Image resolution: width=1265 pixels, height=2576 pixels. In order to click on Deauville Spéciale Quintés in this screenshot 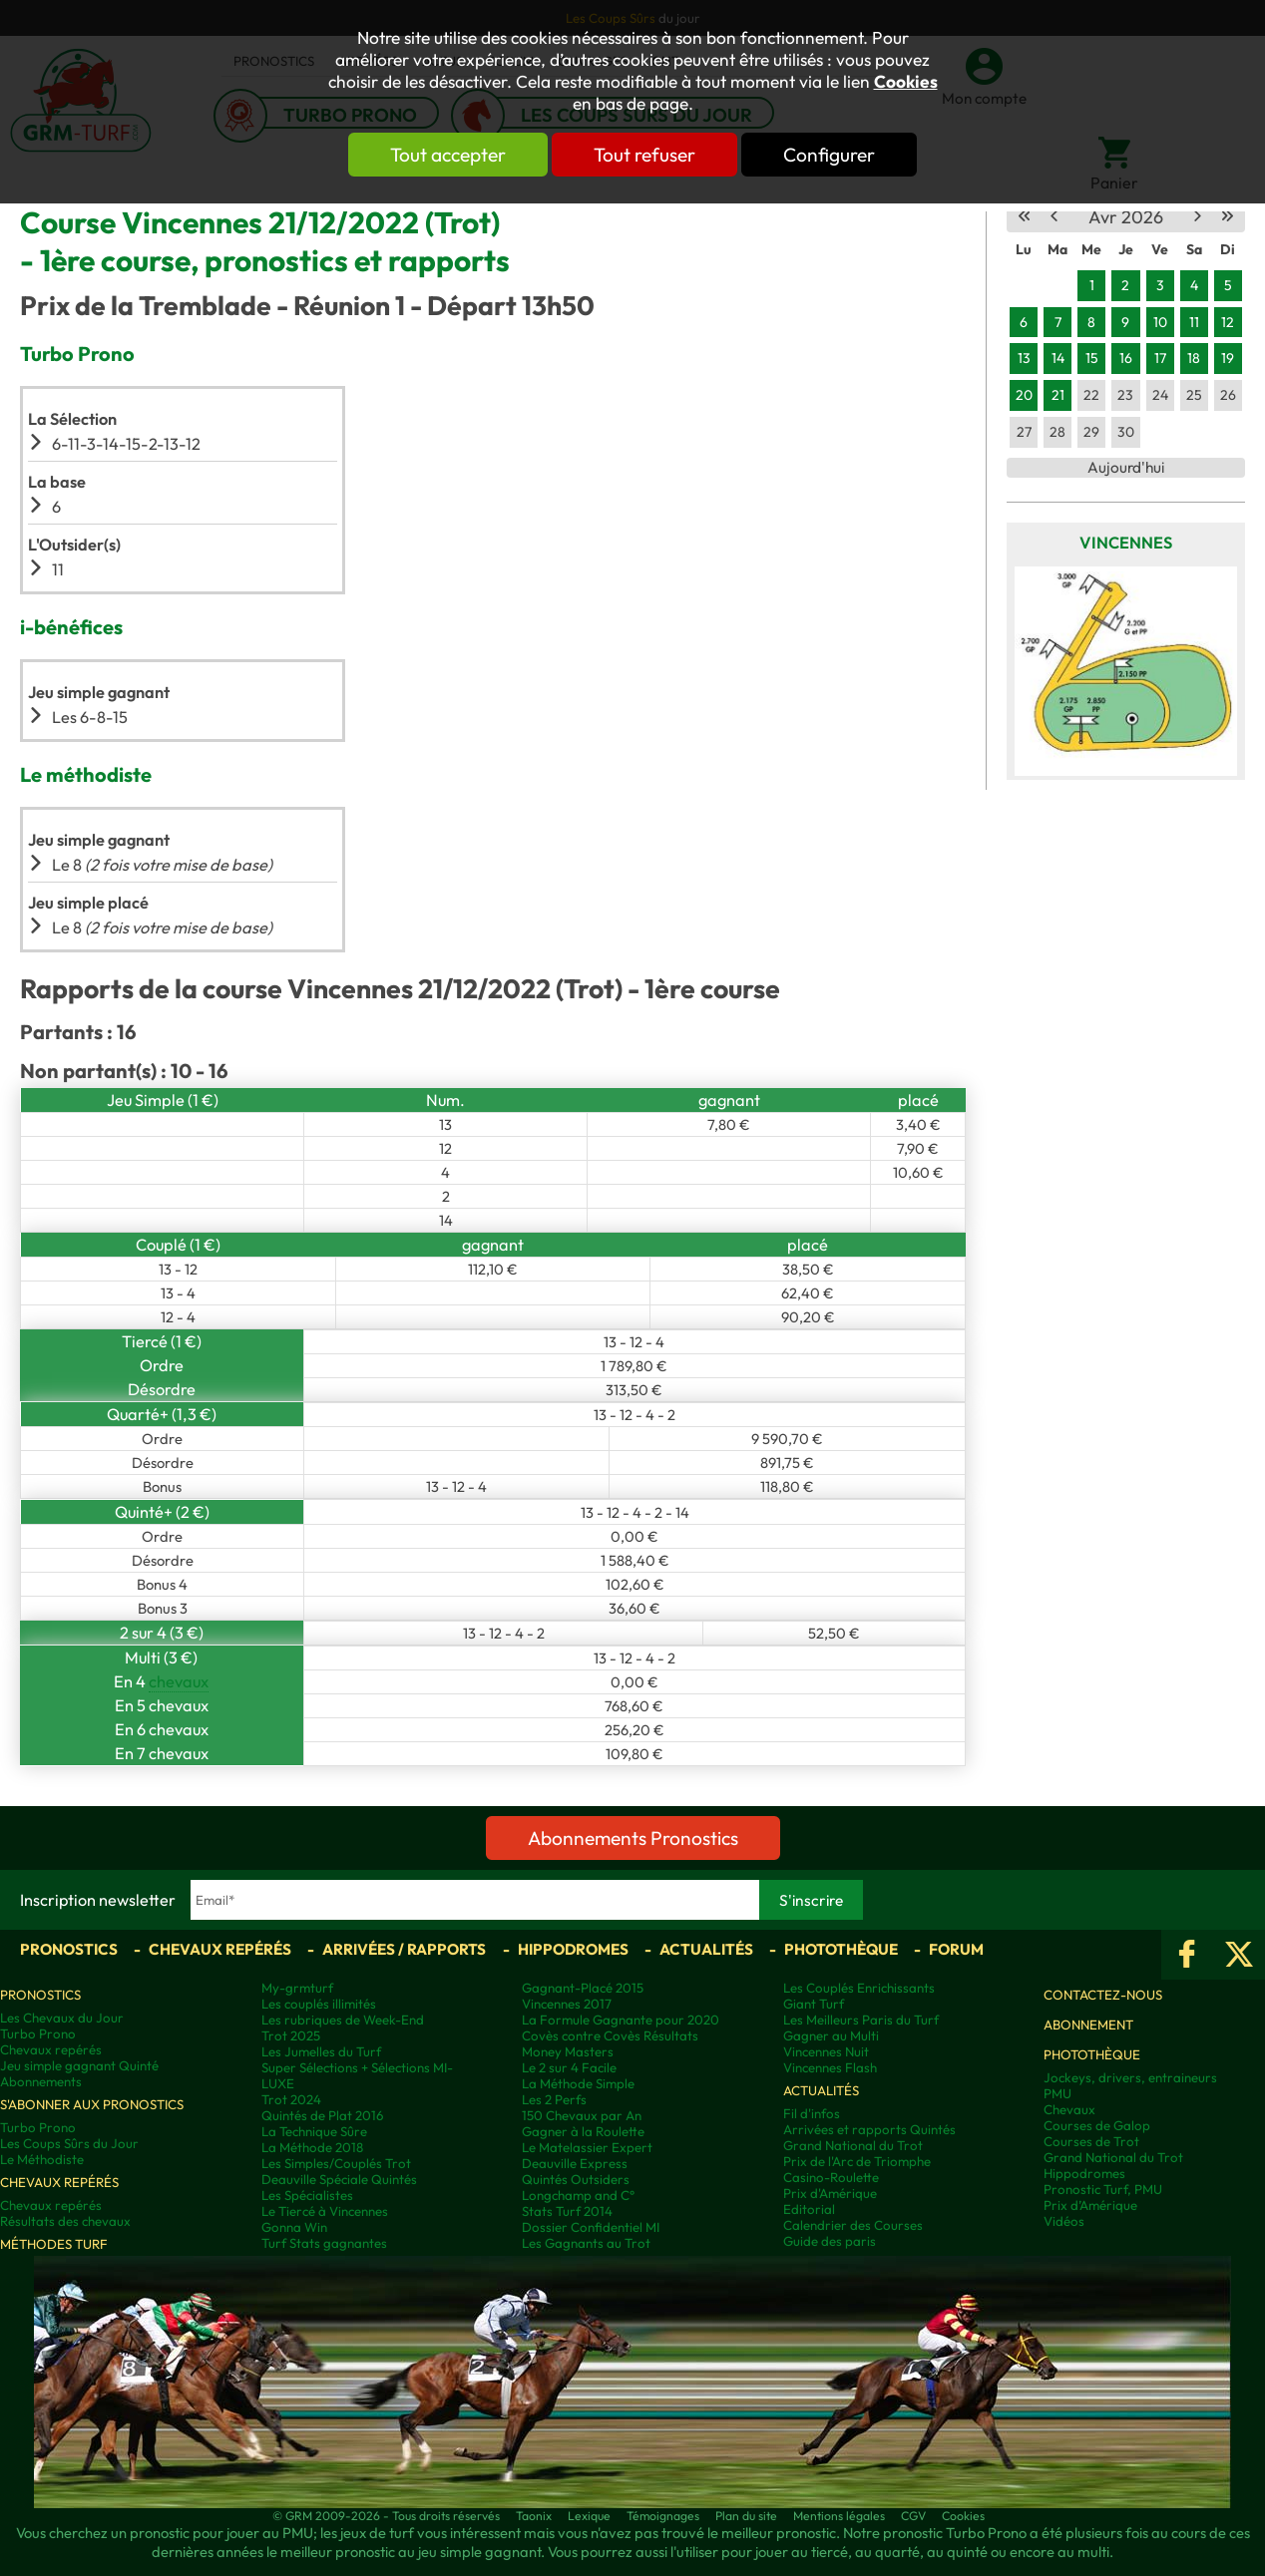, I will do `click(339, 2179)`.